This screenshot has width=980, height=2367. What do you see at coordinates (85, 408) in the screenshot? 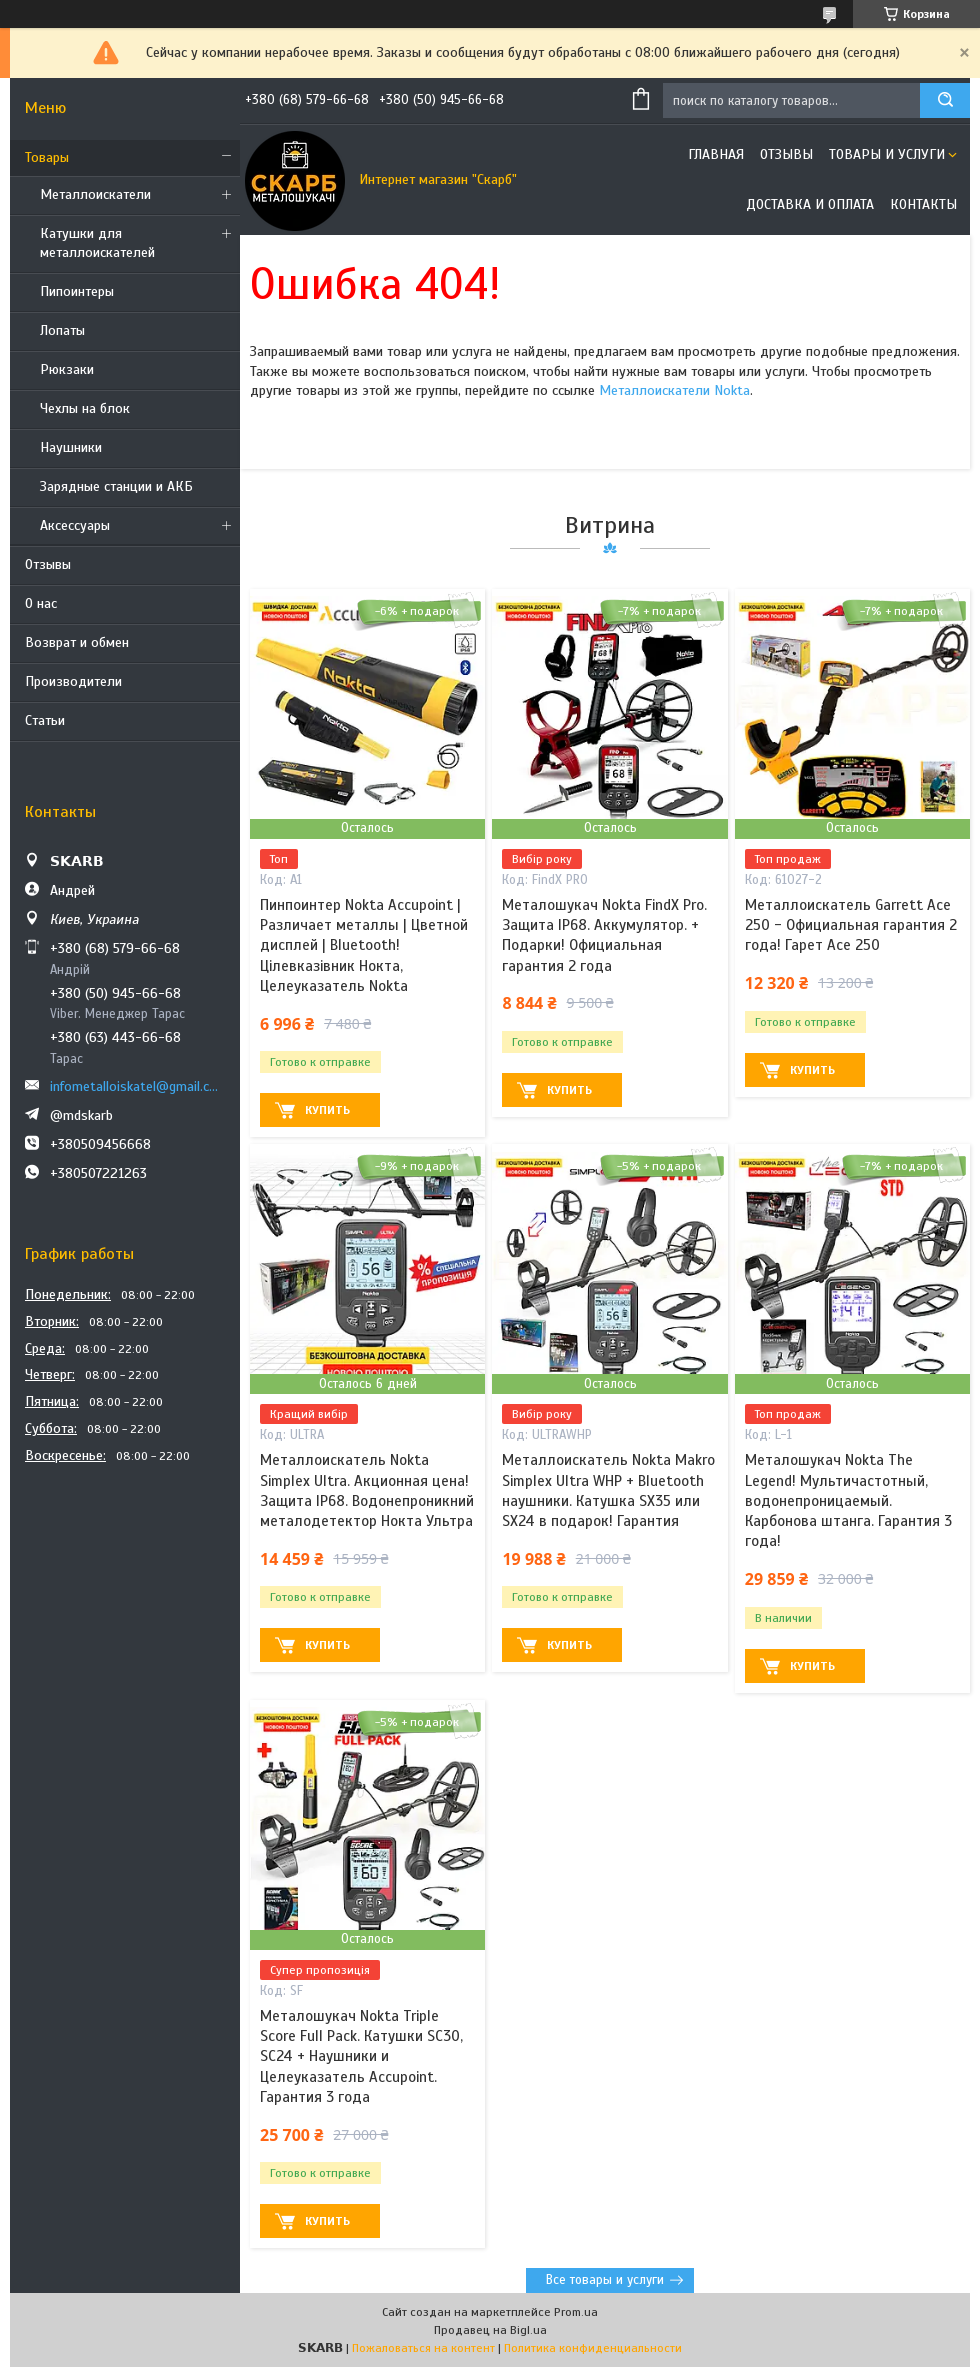
I see `Чехлы на блок` at bounding box center [85, 408].